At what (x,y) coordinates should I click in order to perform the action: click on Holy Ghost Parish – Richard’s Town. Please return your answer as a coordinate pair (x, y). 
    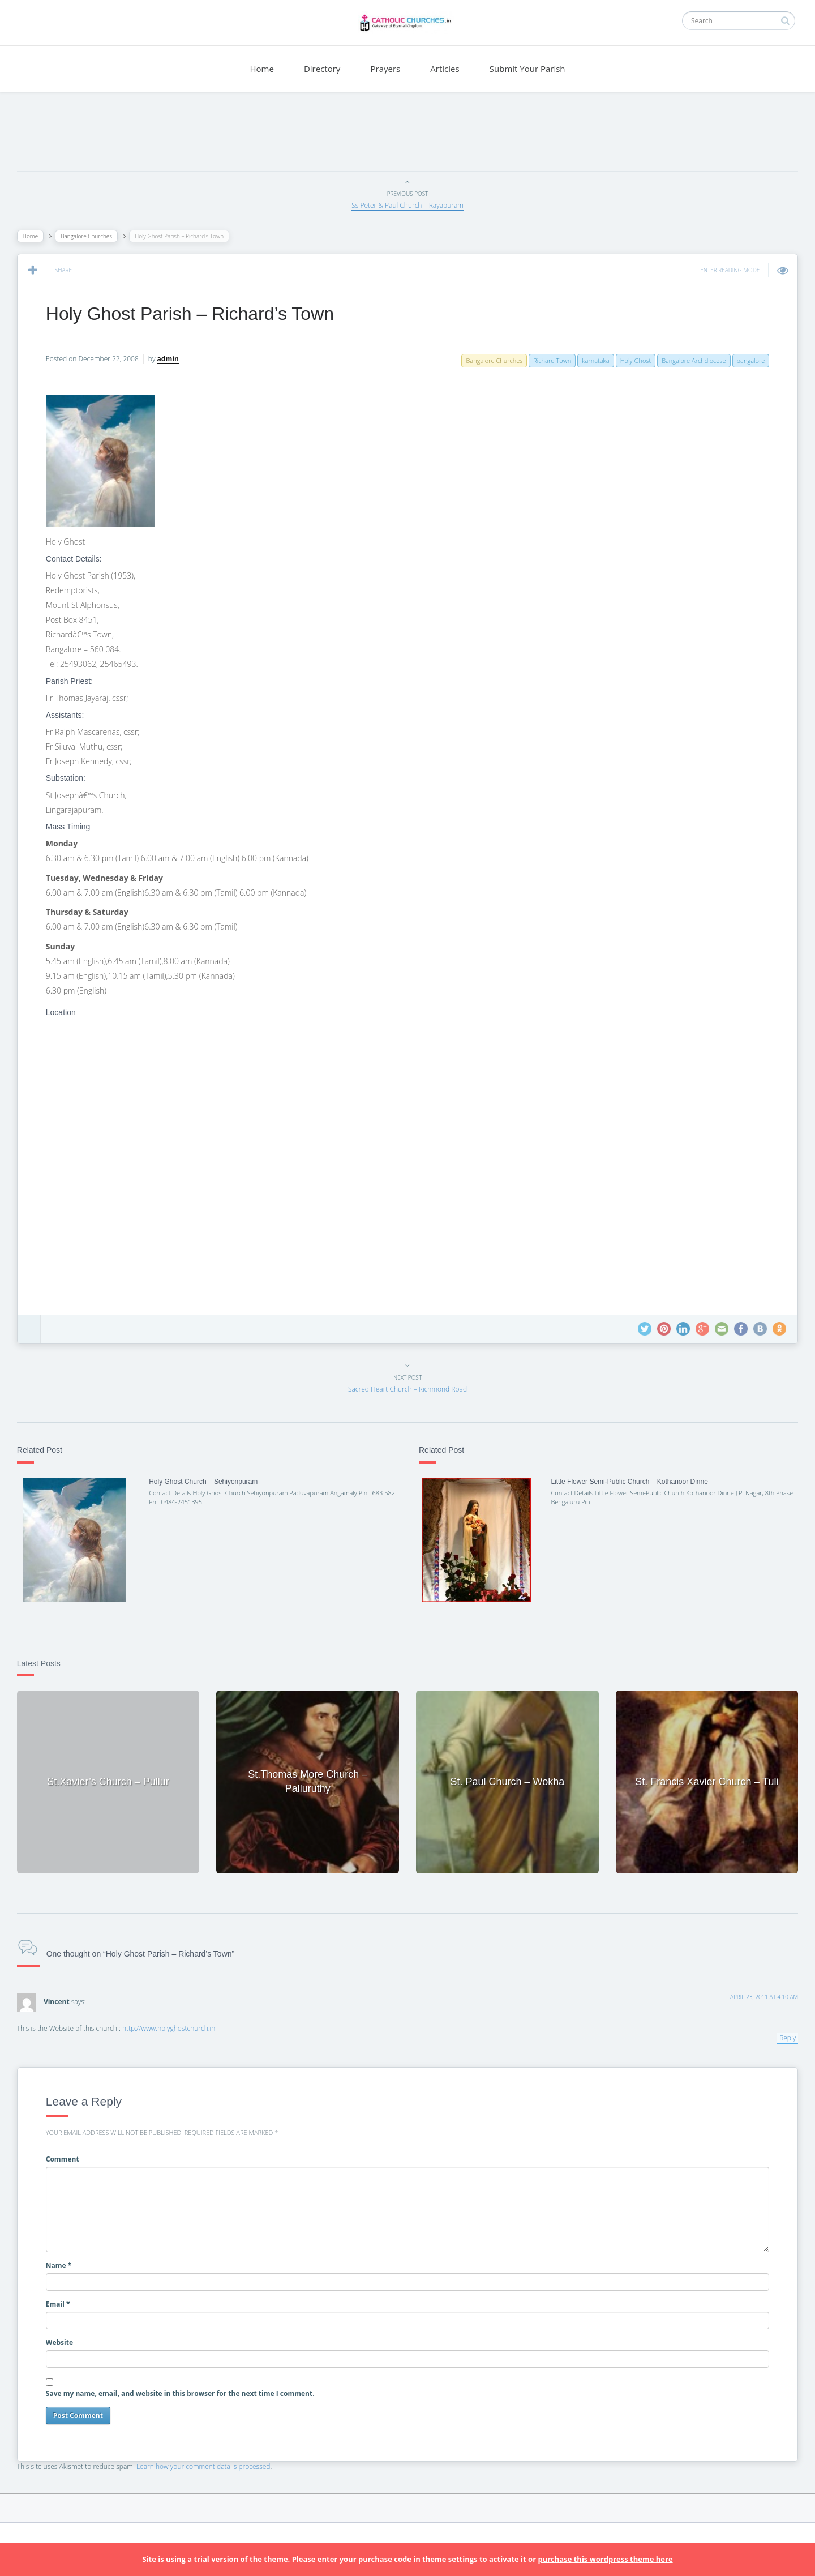
    Looking at the image, I should click on (196, 313).